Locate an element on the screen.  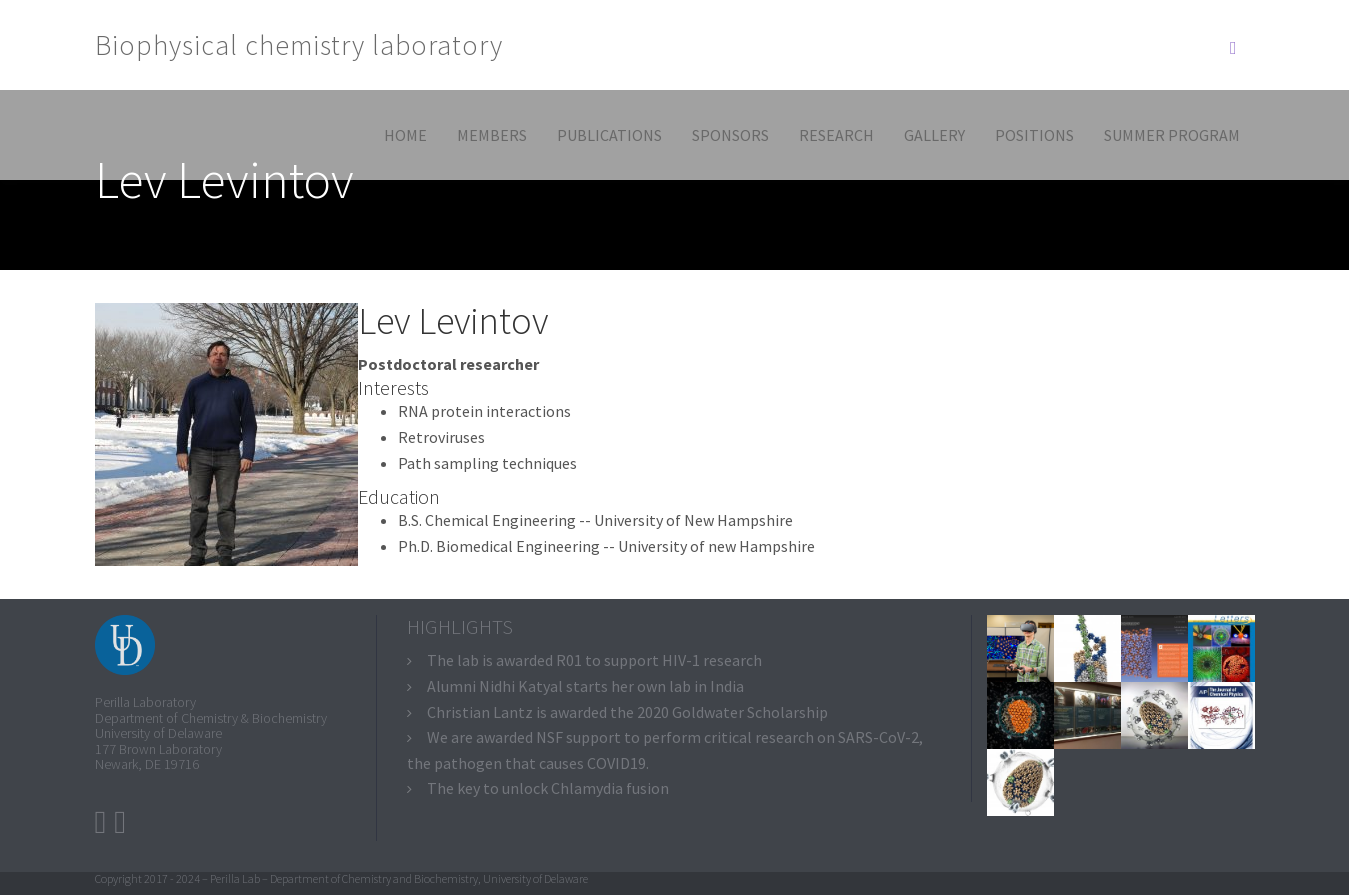
Members is located at coordinates (492, 135).